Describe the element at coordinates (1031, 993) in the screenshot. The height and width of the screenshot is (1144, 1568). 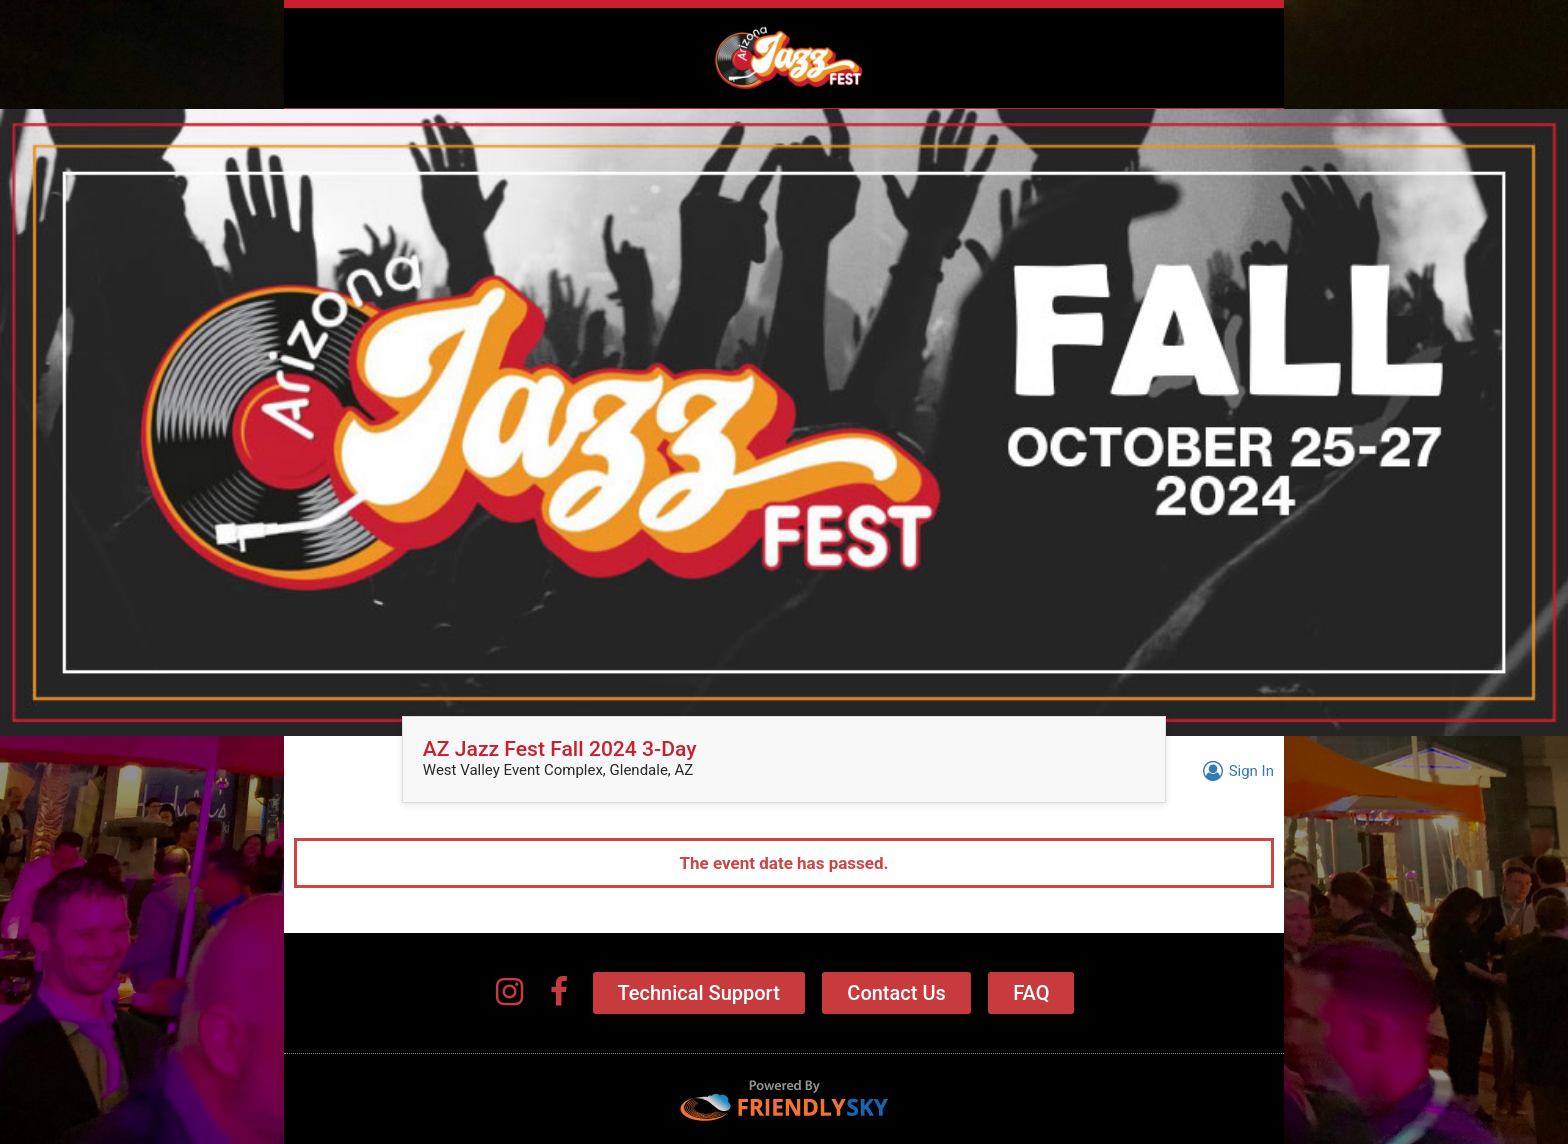
I see `FAQ` at that location.